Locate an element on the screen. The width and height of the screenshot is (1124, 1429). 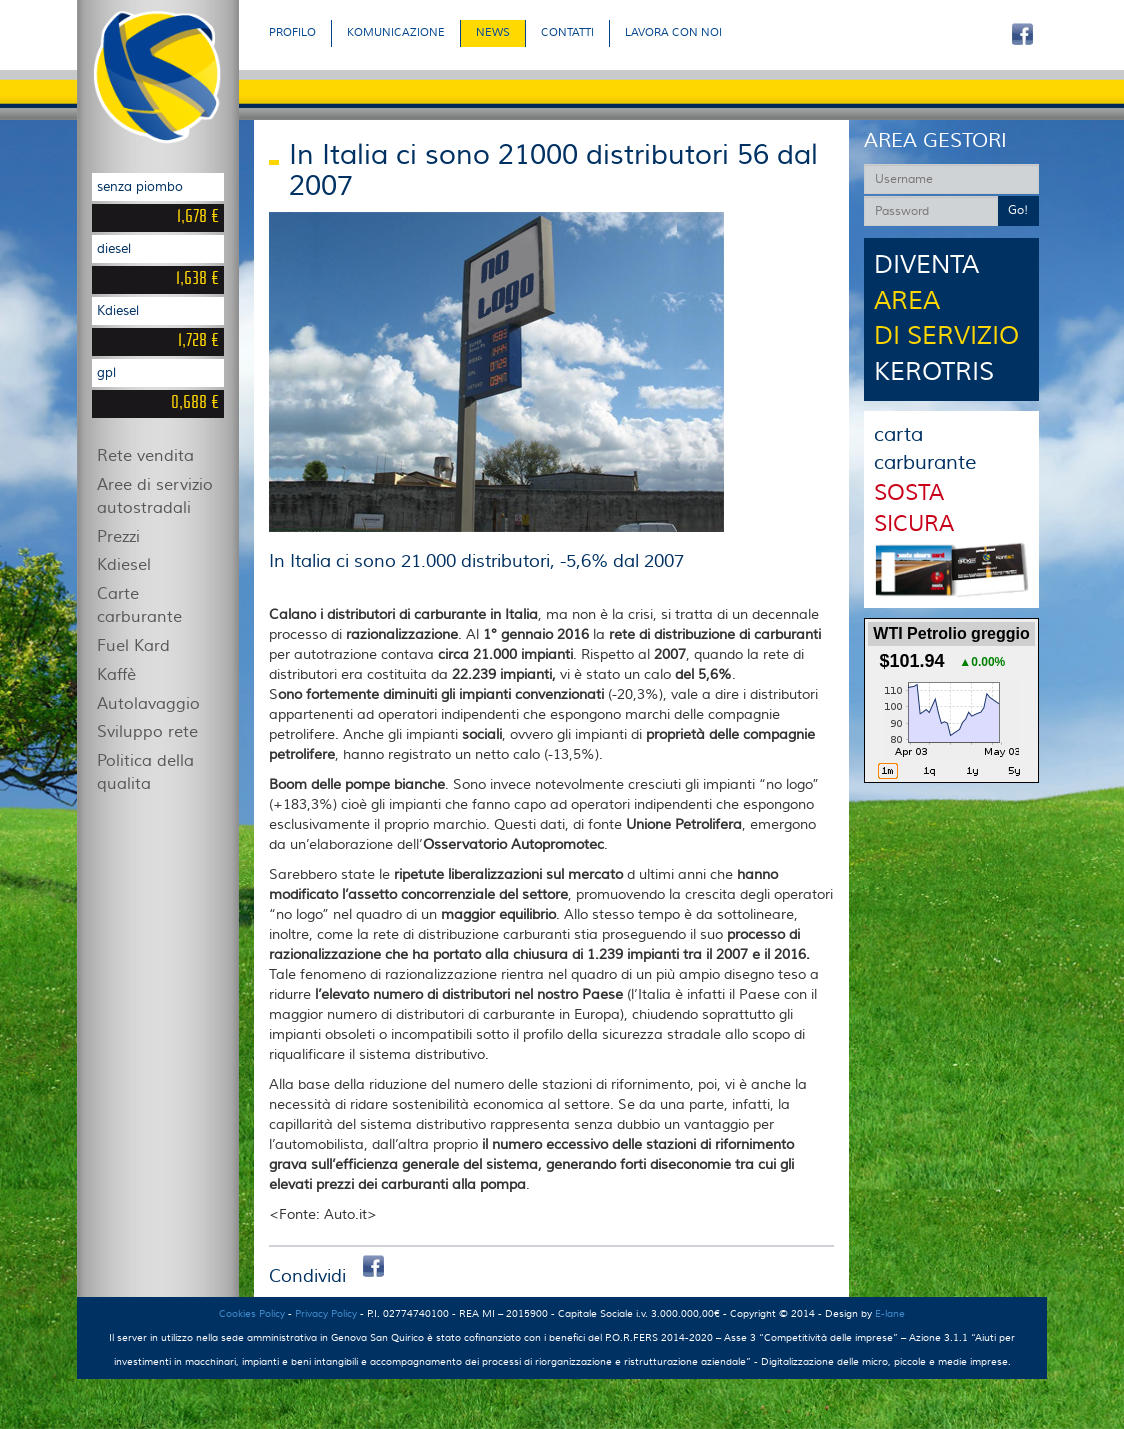
E-lane is located at coordinates (890, 1313).